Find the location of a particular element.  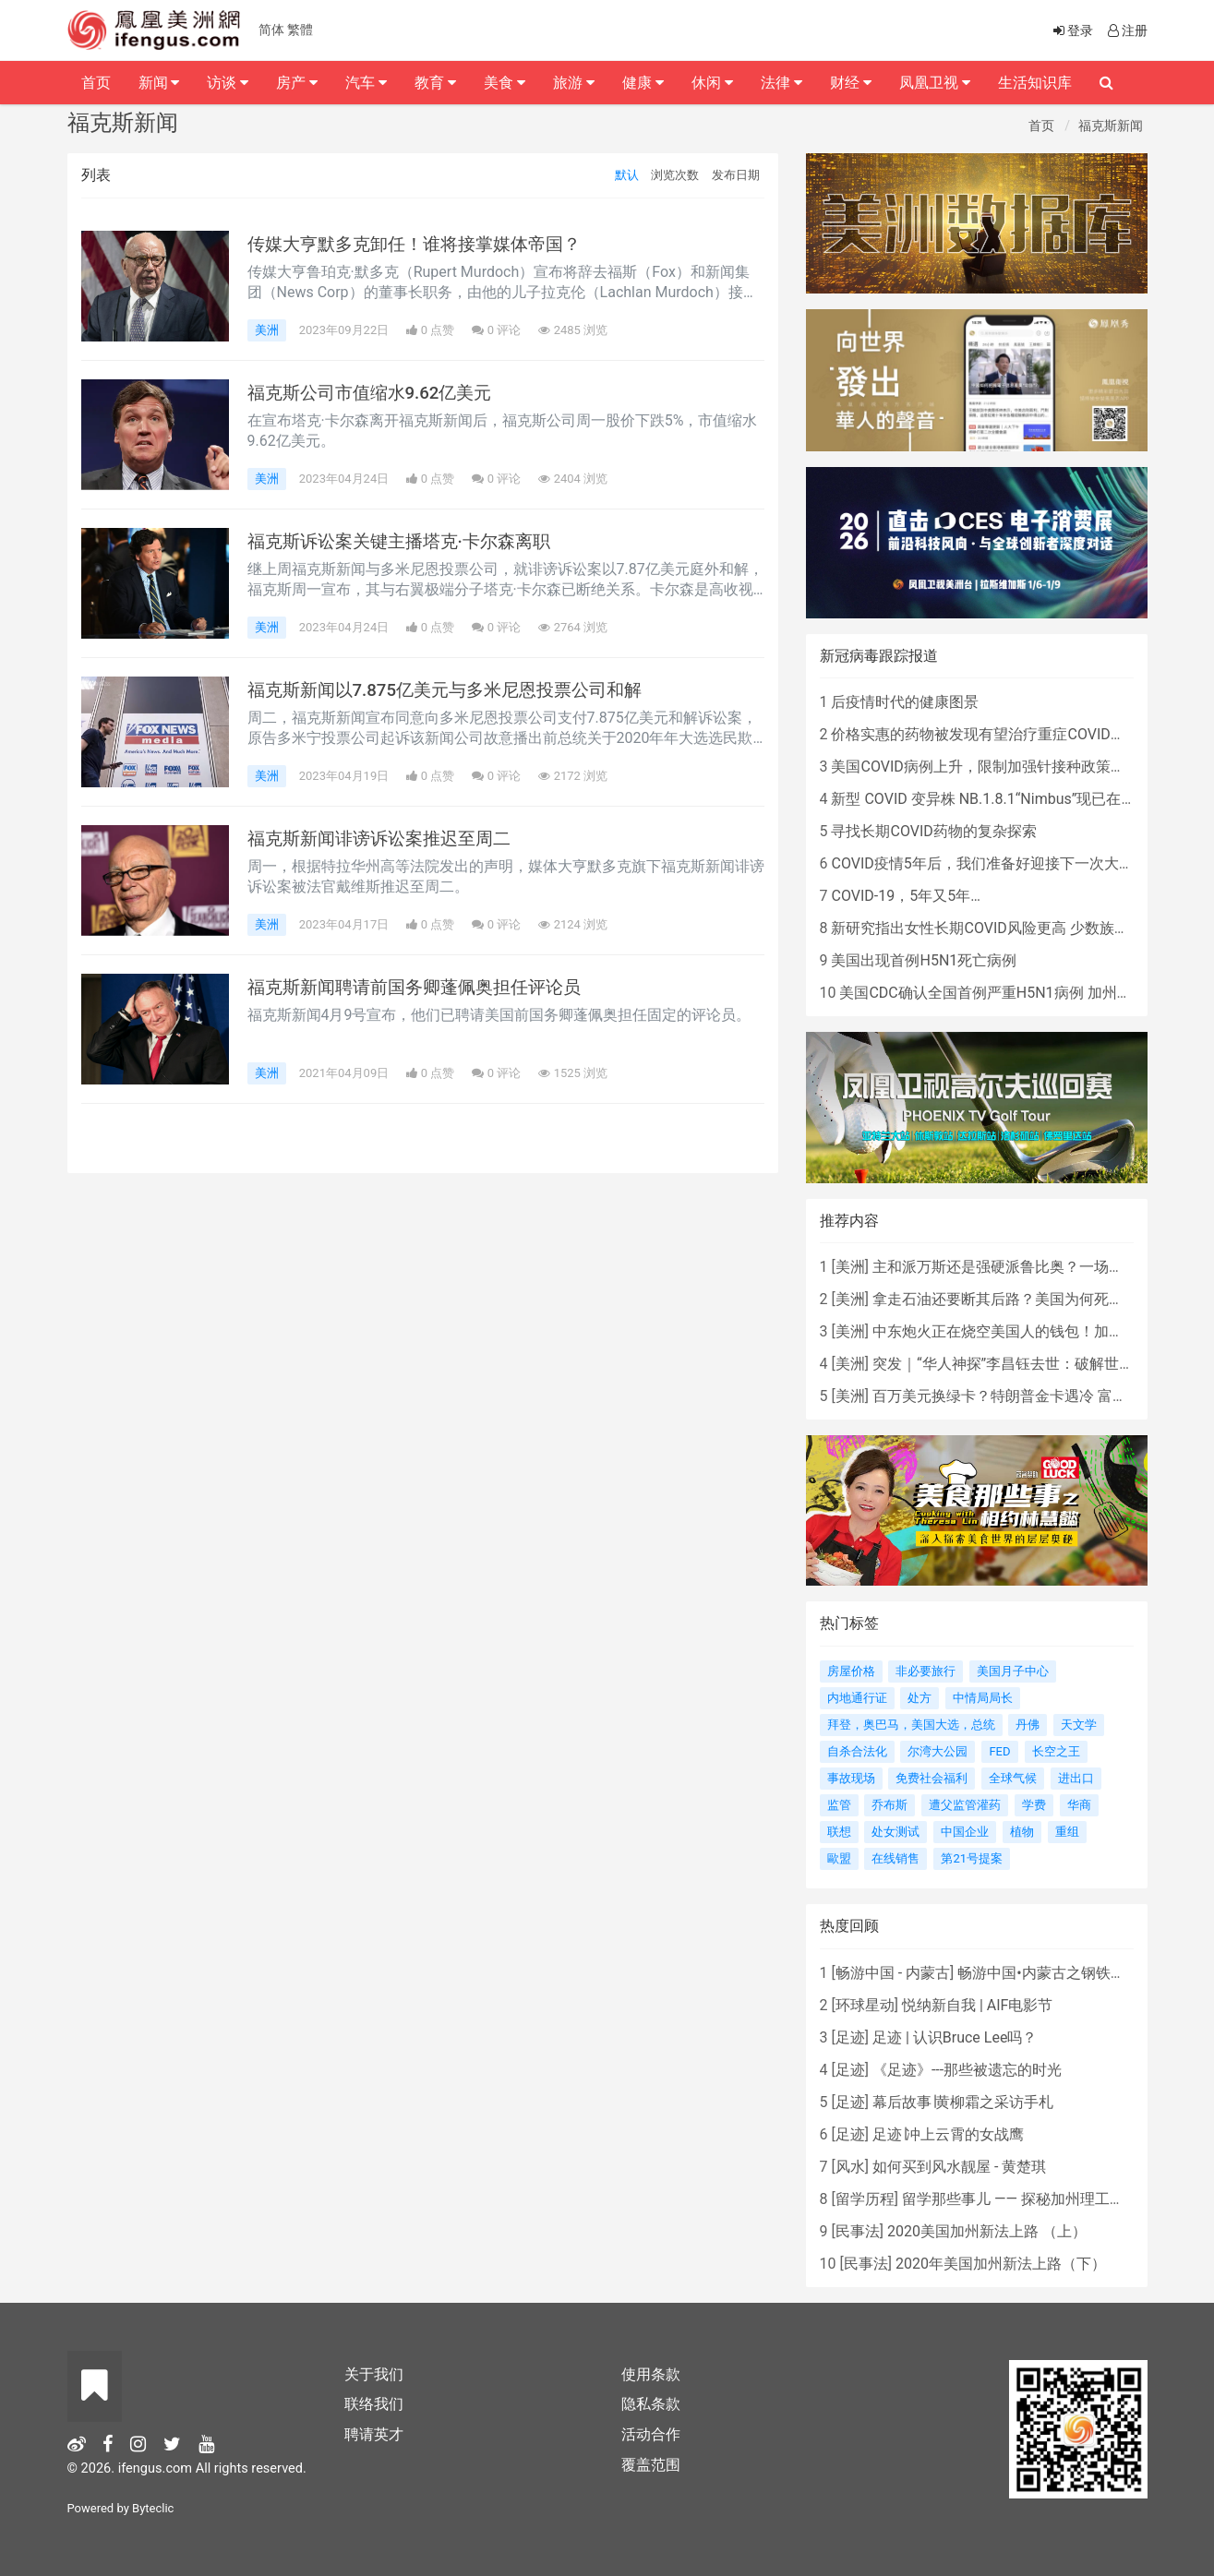

《足迹》---那些被遗忘的时光 is located at coordinates (967, 2070).